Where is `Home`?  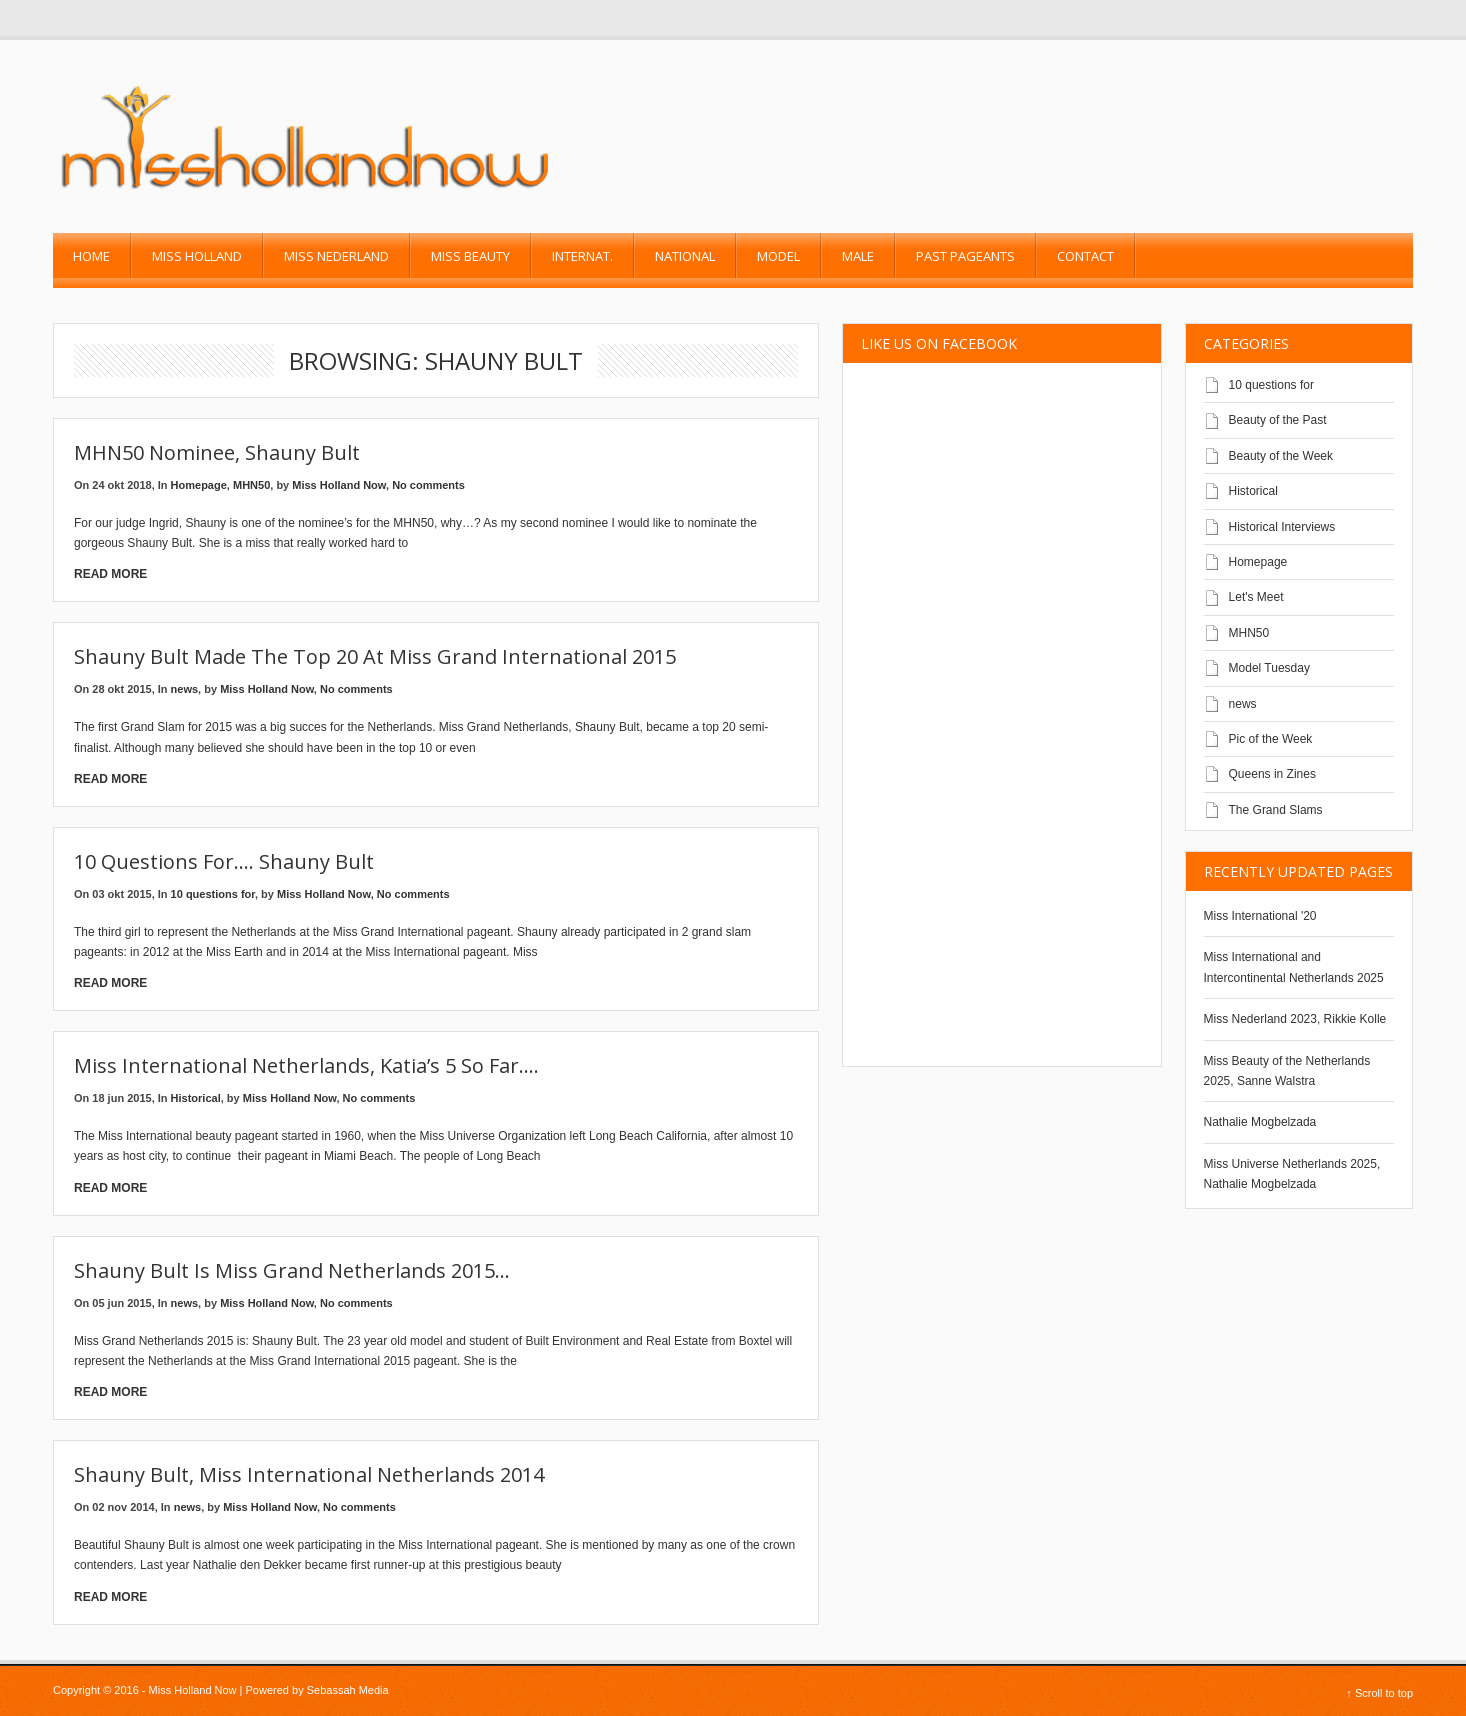
Home is located at coordinates (91, 256).